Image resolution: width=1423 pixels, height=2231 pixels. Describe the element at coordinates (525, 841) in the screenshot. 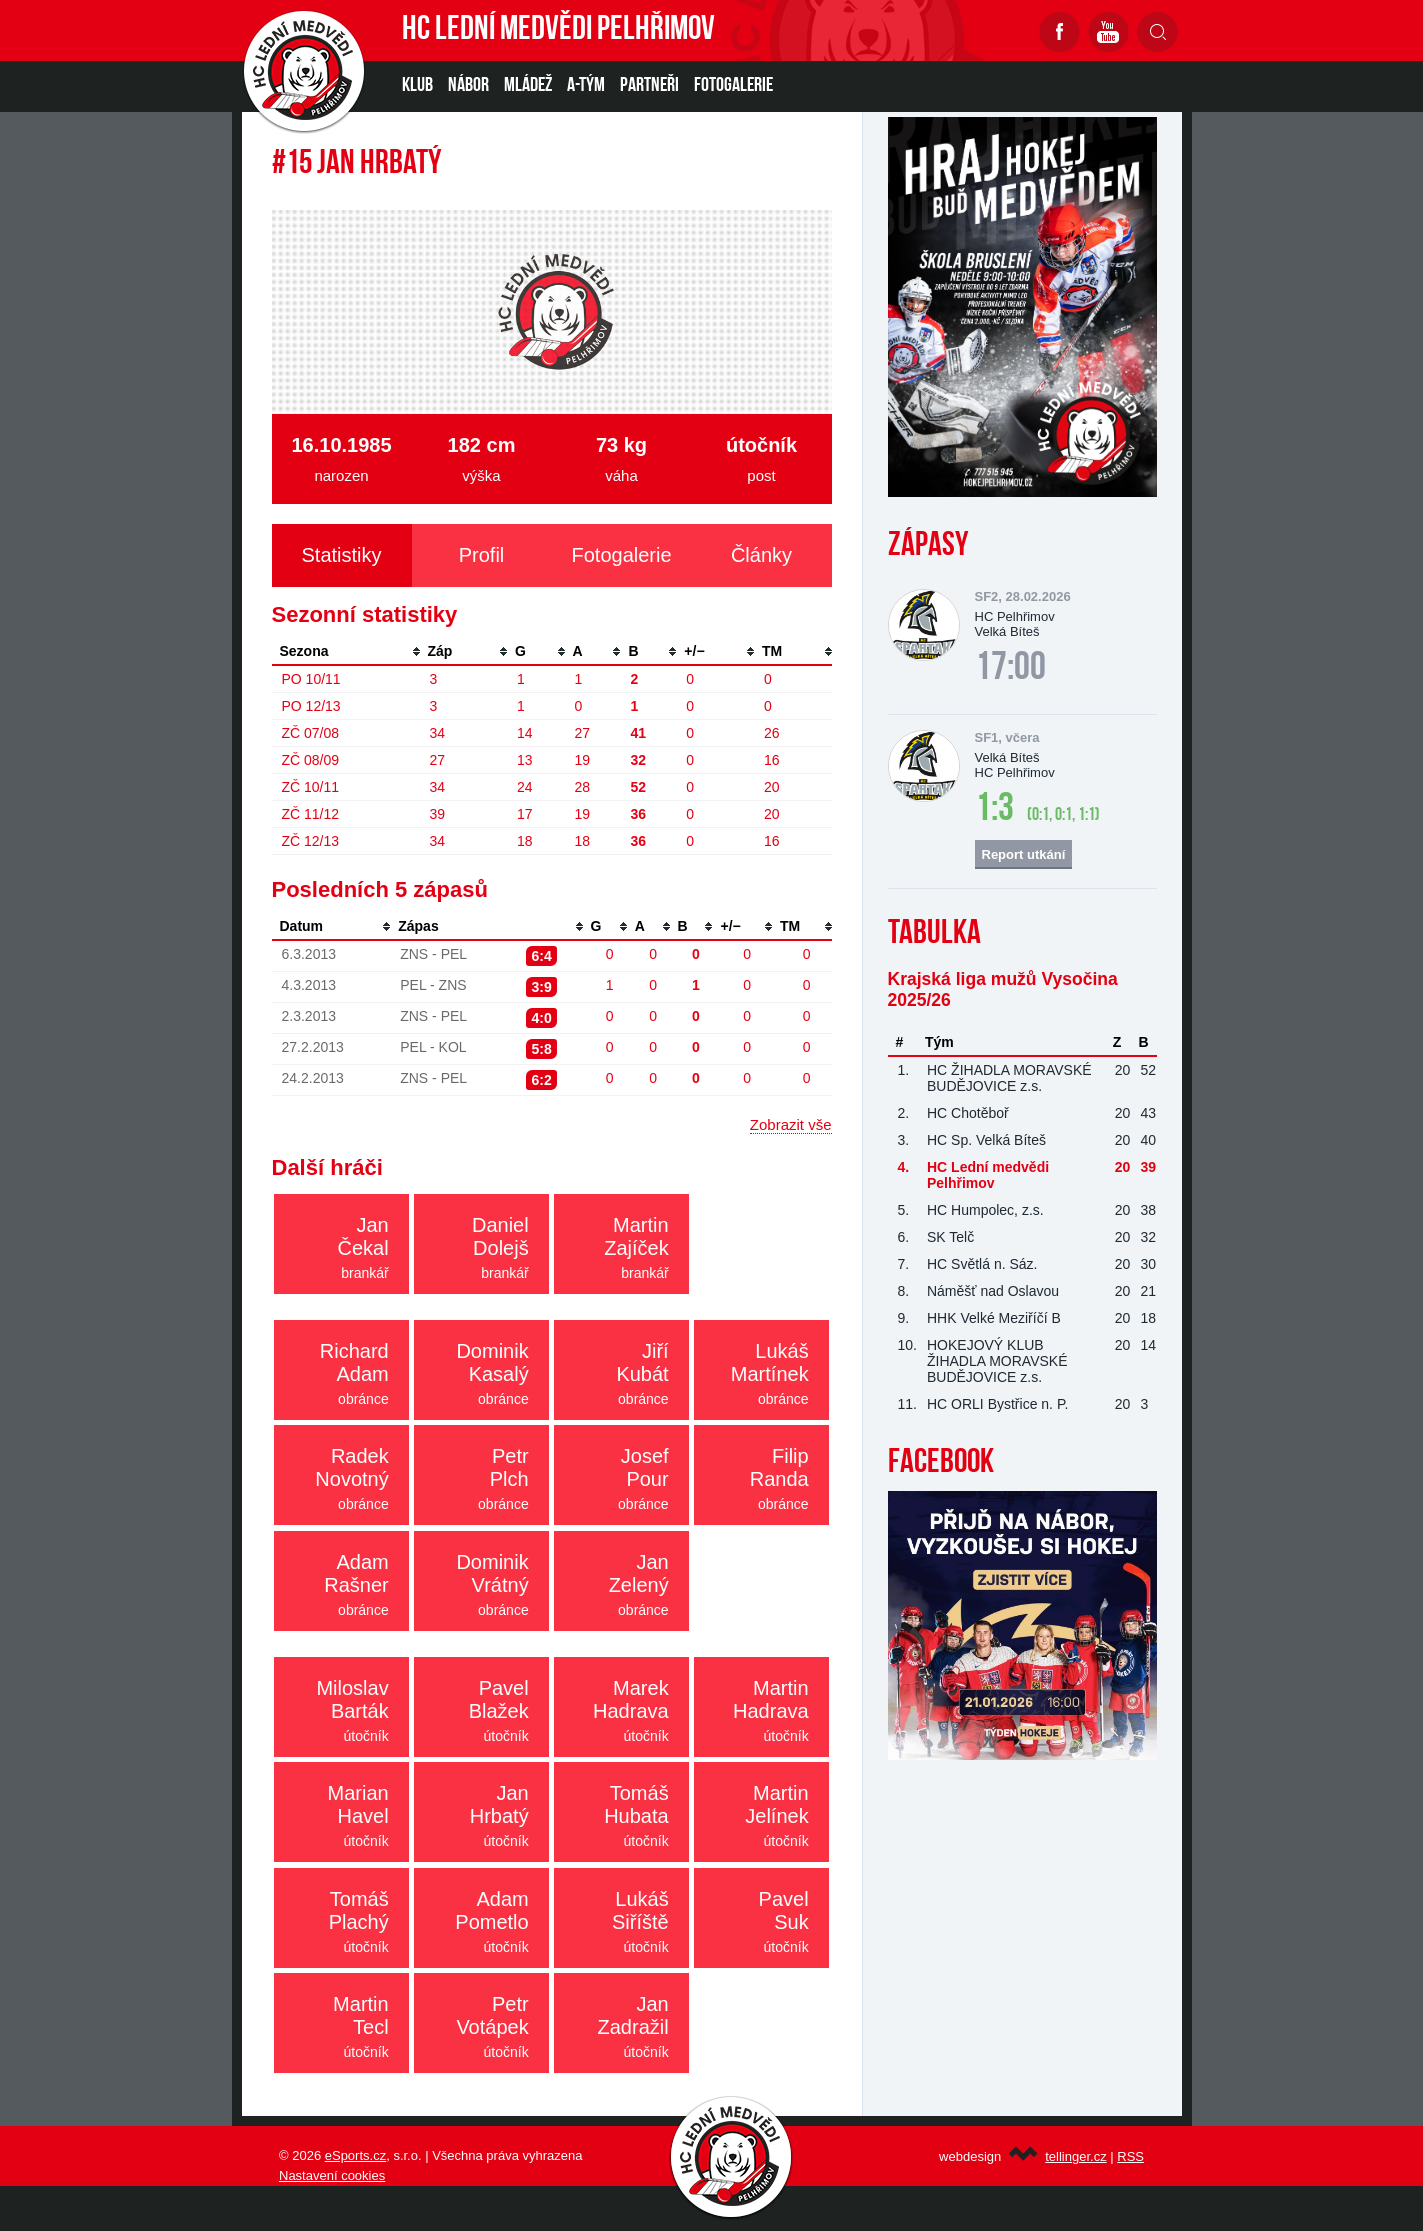

I see `18` at that location.